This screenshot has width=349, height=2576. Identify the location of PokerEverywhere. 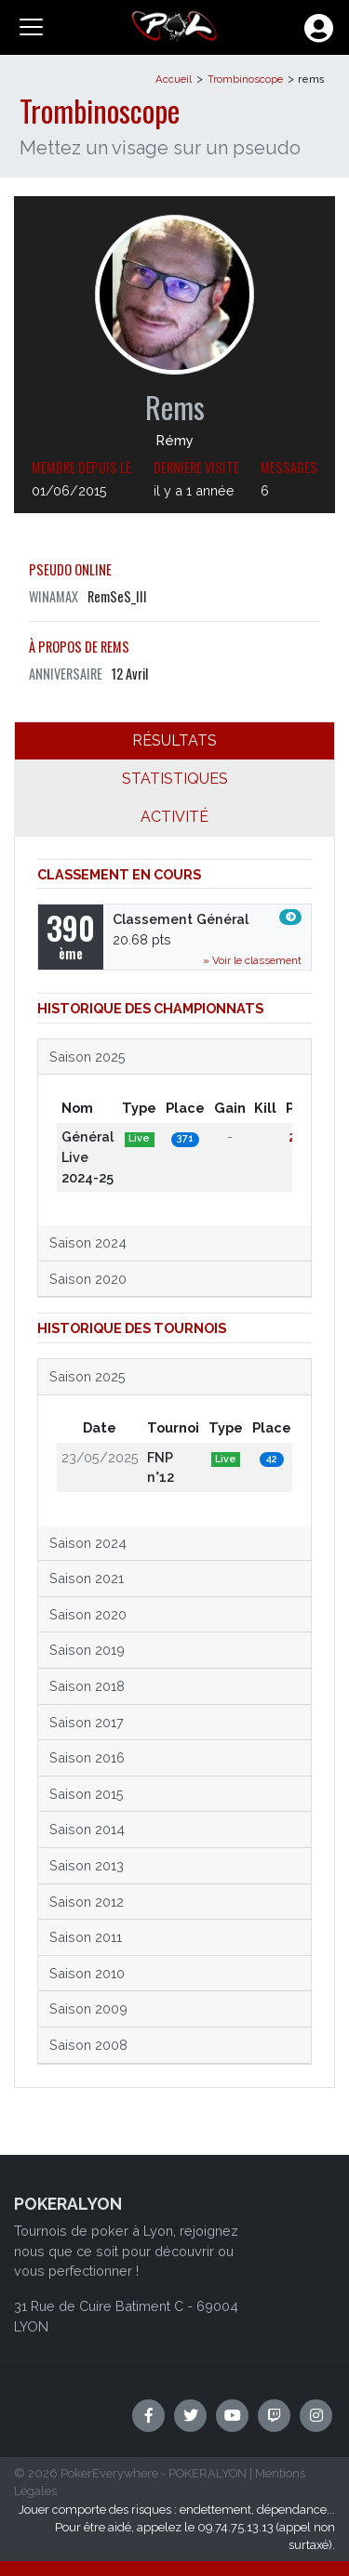
(109, 2473).